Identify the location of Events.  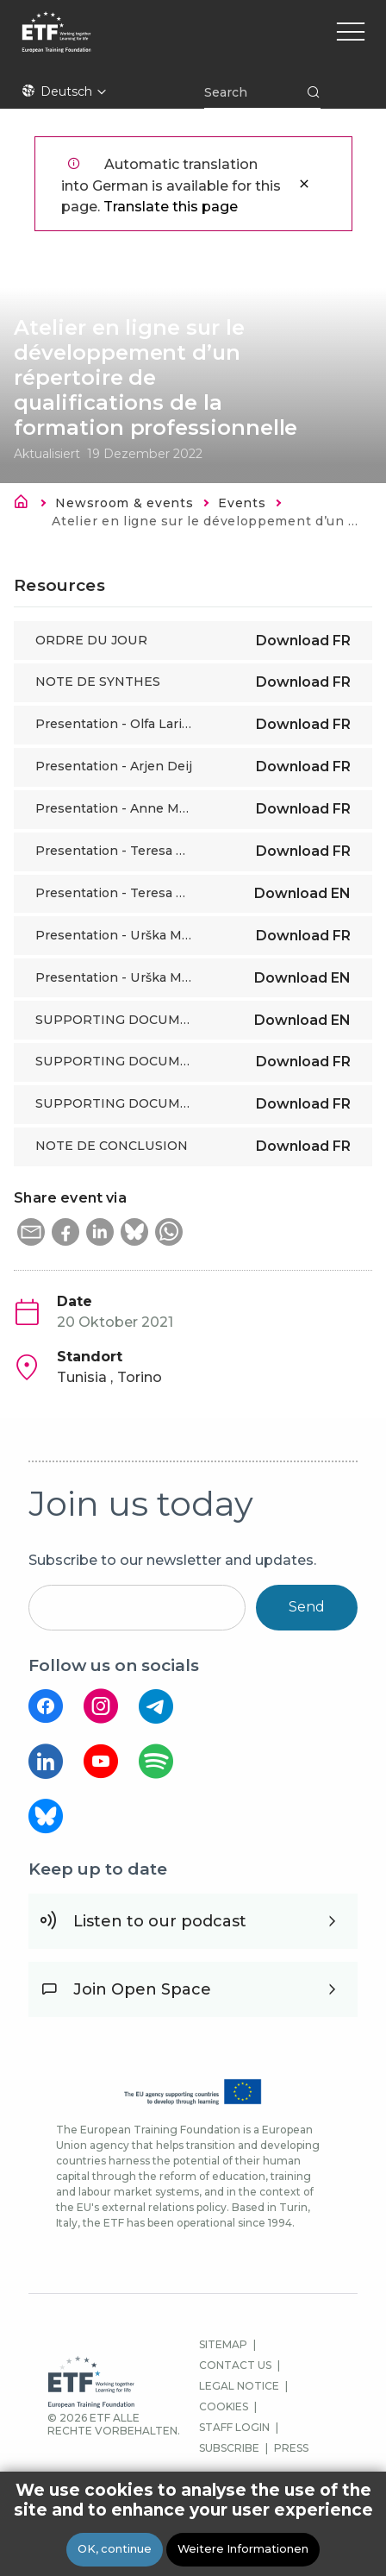
(241, 503).